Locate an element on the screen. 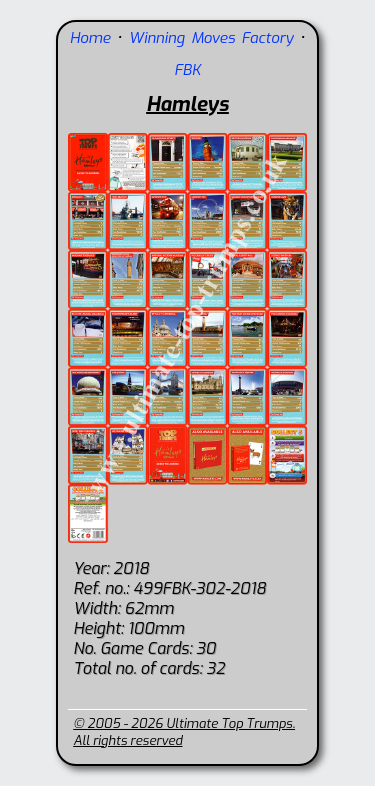 Image resolution: width=375 pixels, height=786 pixels. Winning Moves Factory is located at coordinates (211, 38).